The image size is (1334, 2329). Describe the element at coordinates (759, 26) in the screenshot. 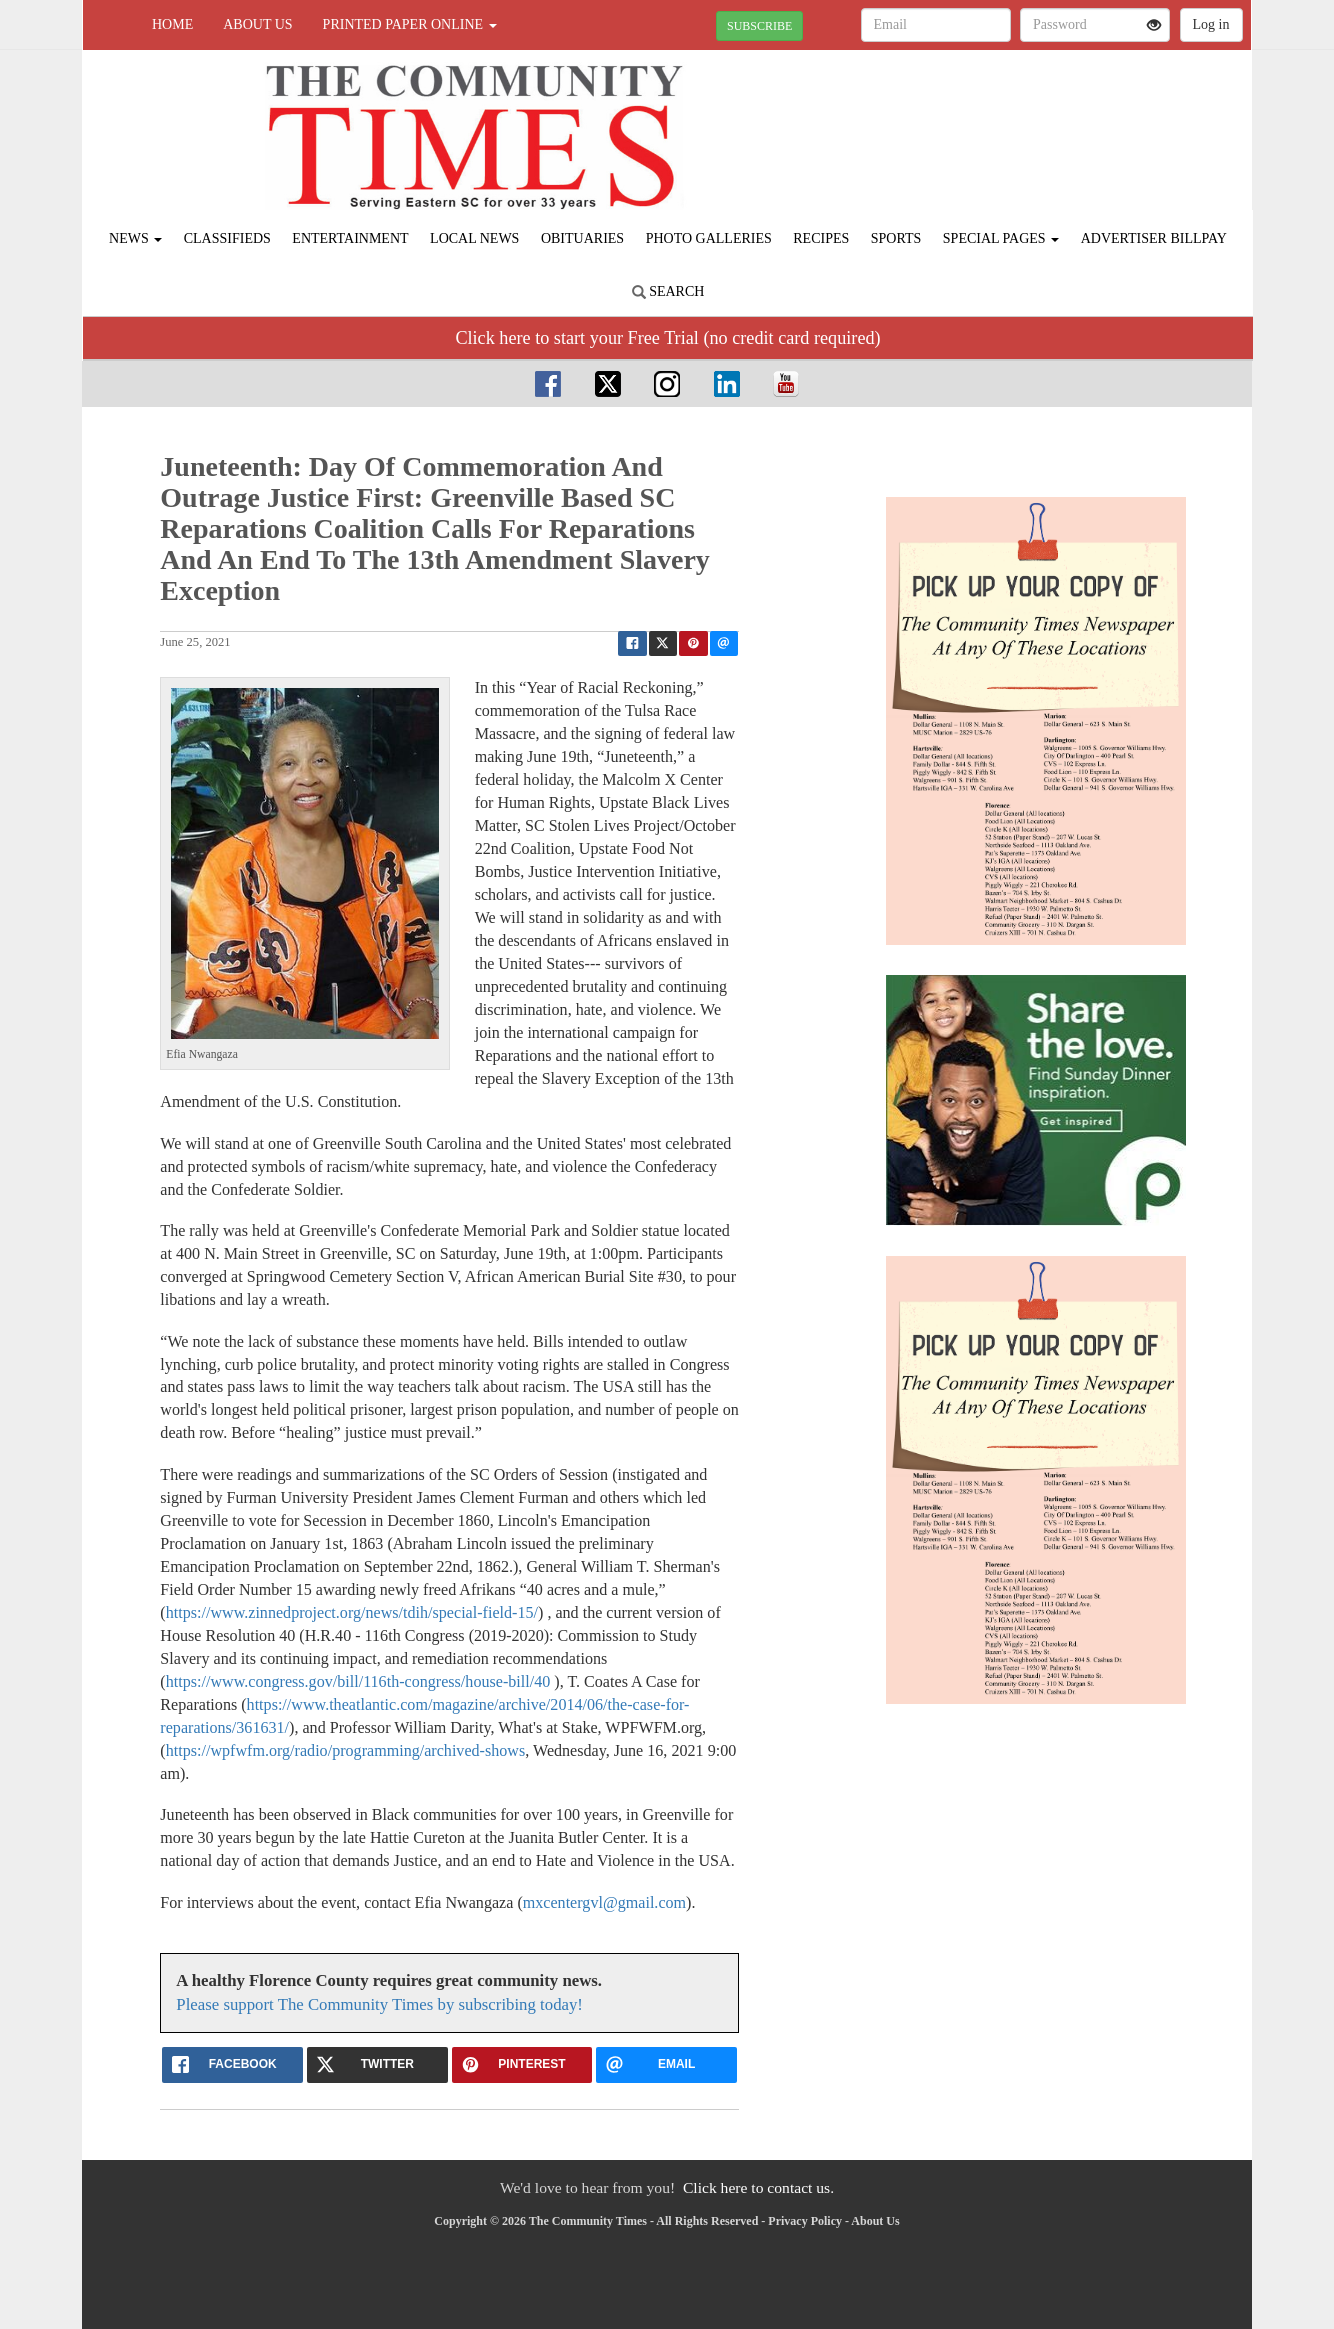

I see `SUBSCRIBE` at that location.